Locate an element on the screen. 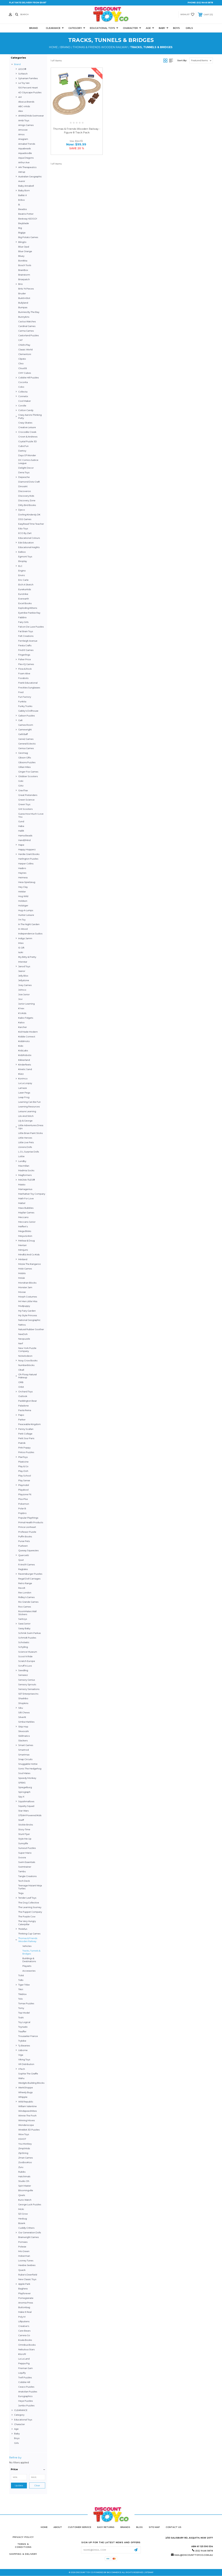 The width and height of the screenshot is (222, 2576). Scoot N Ride is located at coordinates (25, 1656).